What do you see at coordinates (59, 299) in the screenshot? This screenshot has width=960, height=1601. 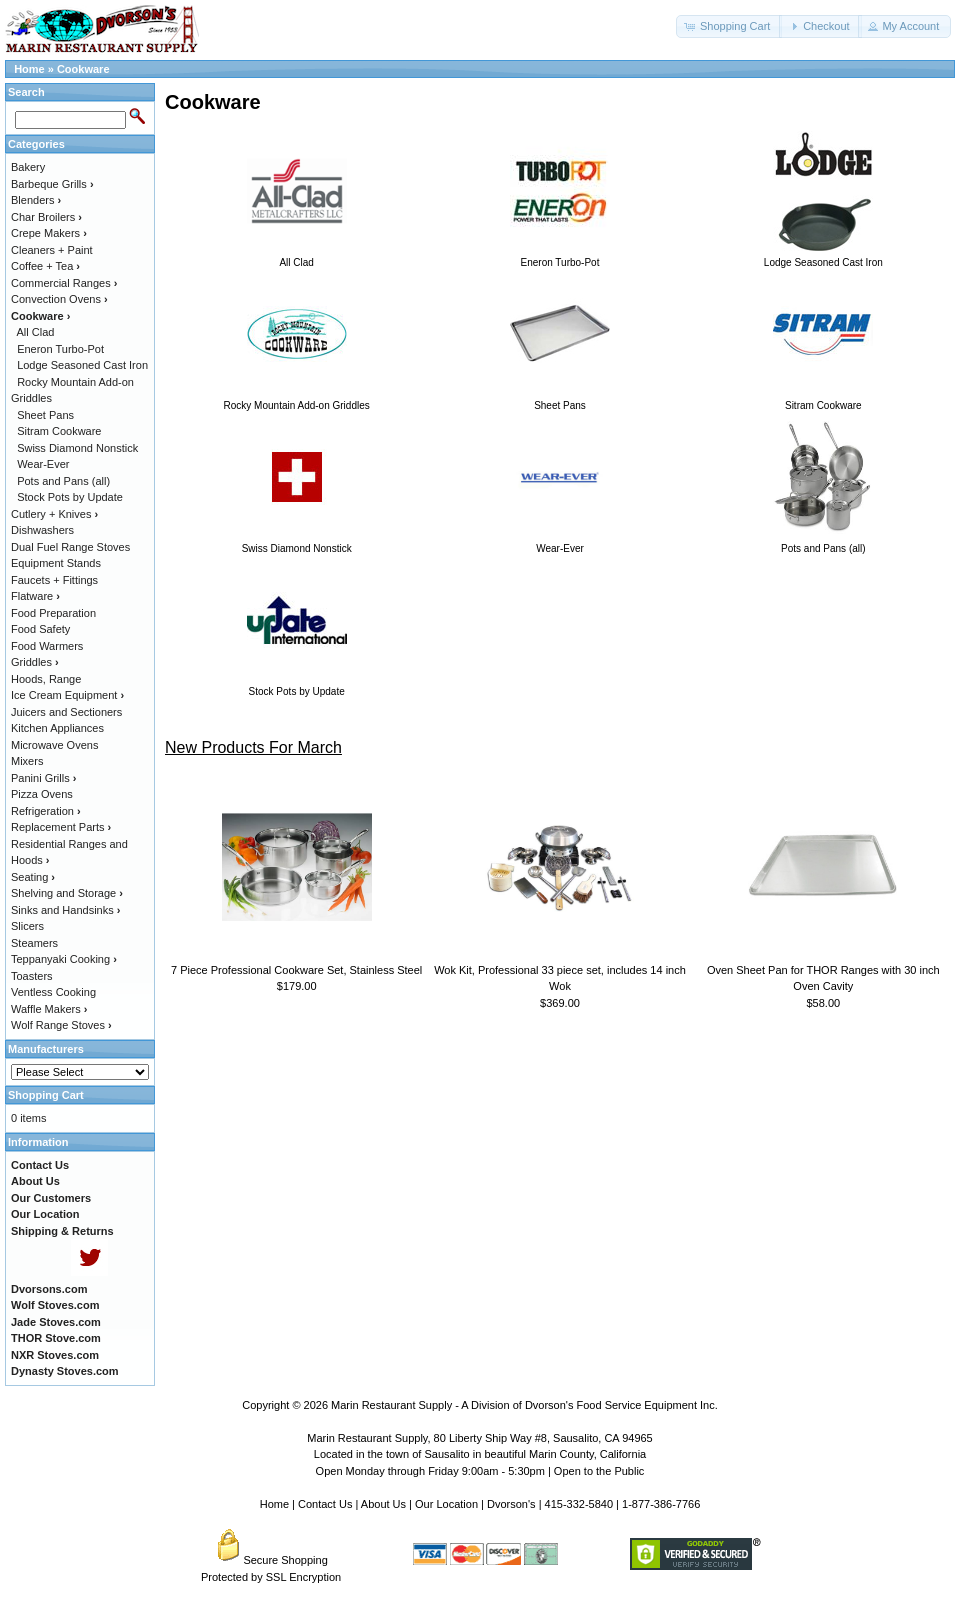 I see `Convection Ovens` at bounding box center [59, 299].